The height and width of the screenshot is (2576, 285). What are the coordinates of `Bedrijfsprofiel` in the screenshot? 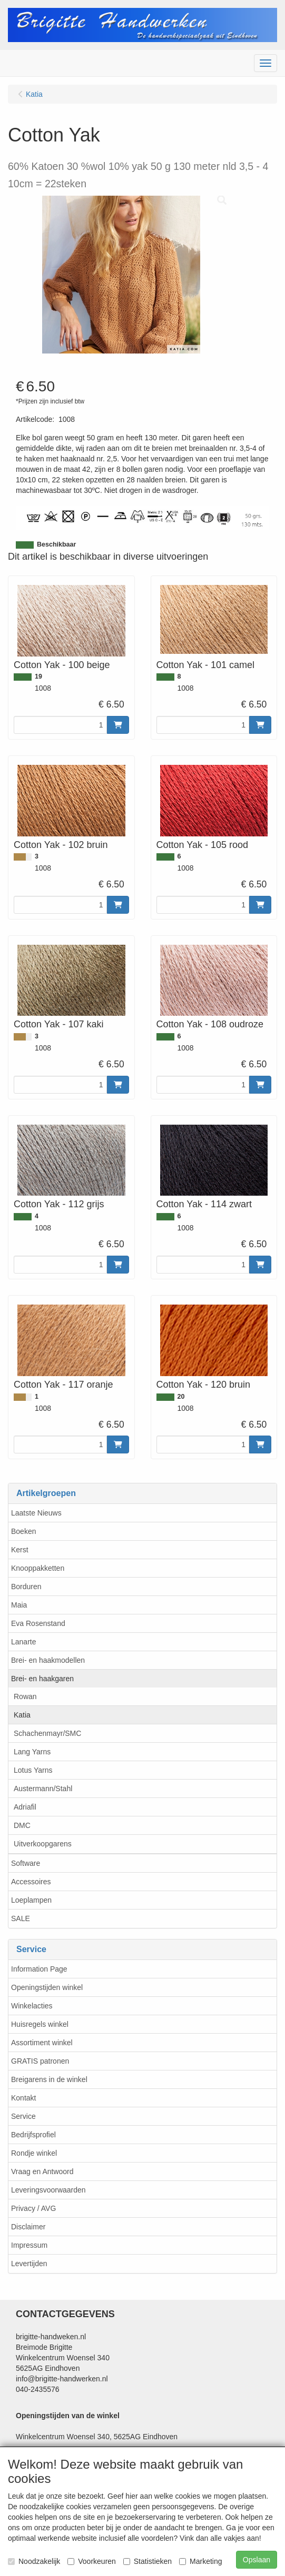 It's located at (33, 2134).